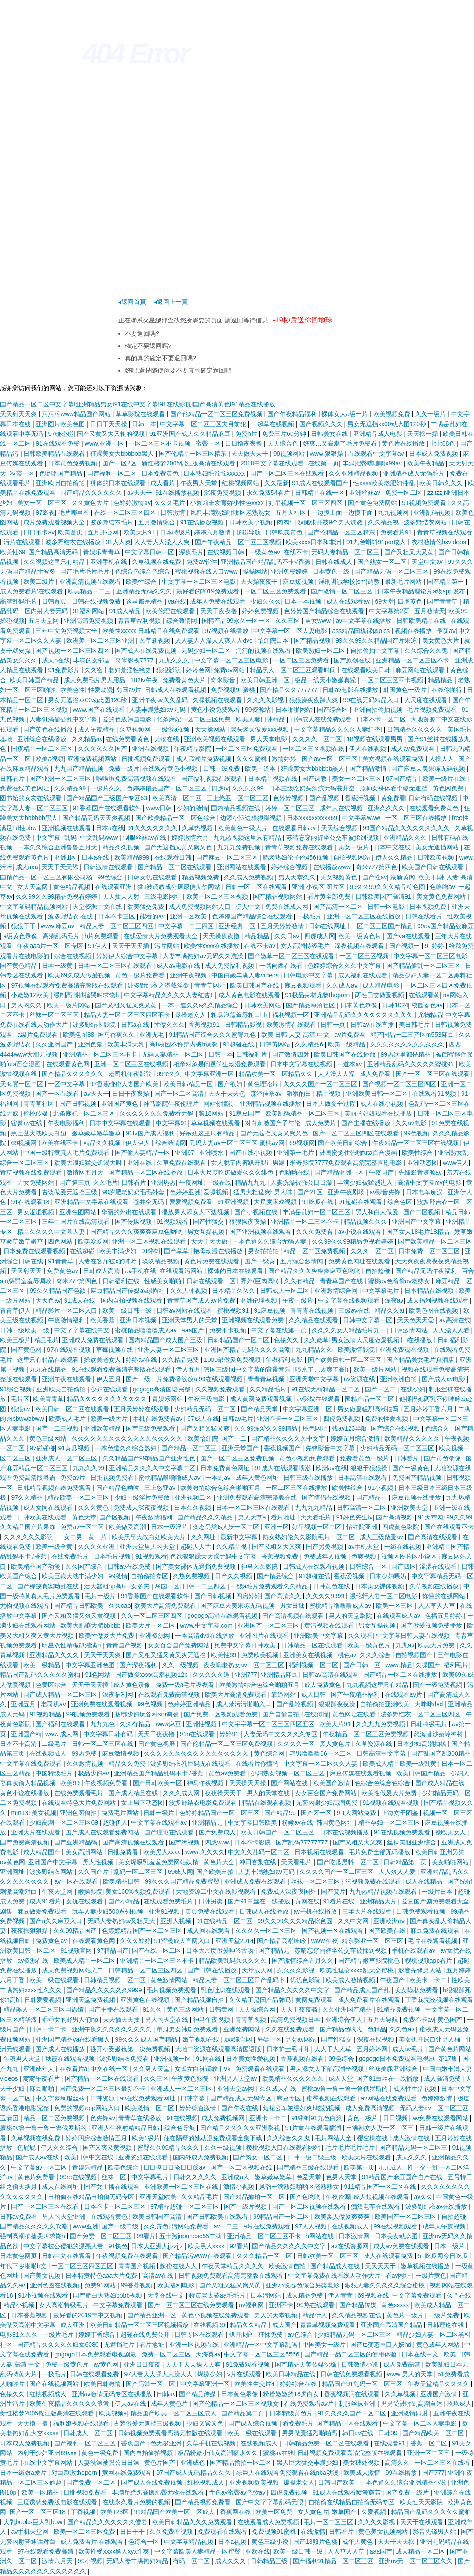 Image resolution: width=474 pixels, height=2576 pixels. Describe the element at coordinates (414, 2147) in the screenshot. I see `国产精品无码一区二区三` at that location.